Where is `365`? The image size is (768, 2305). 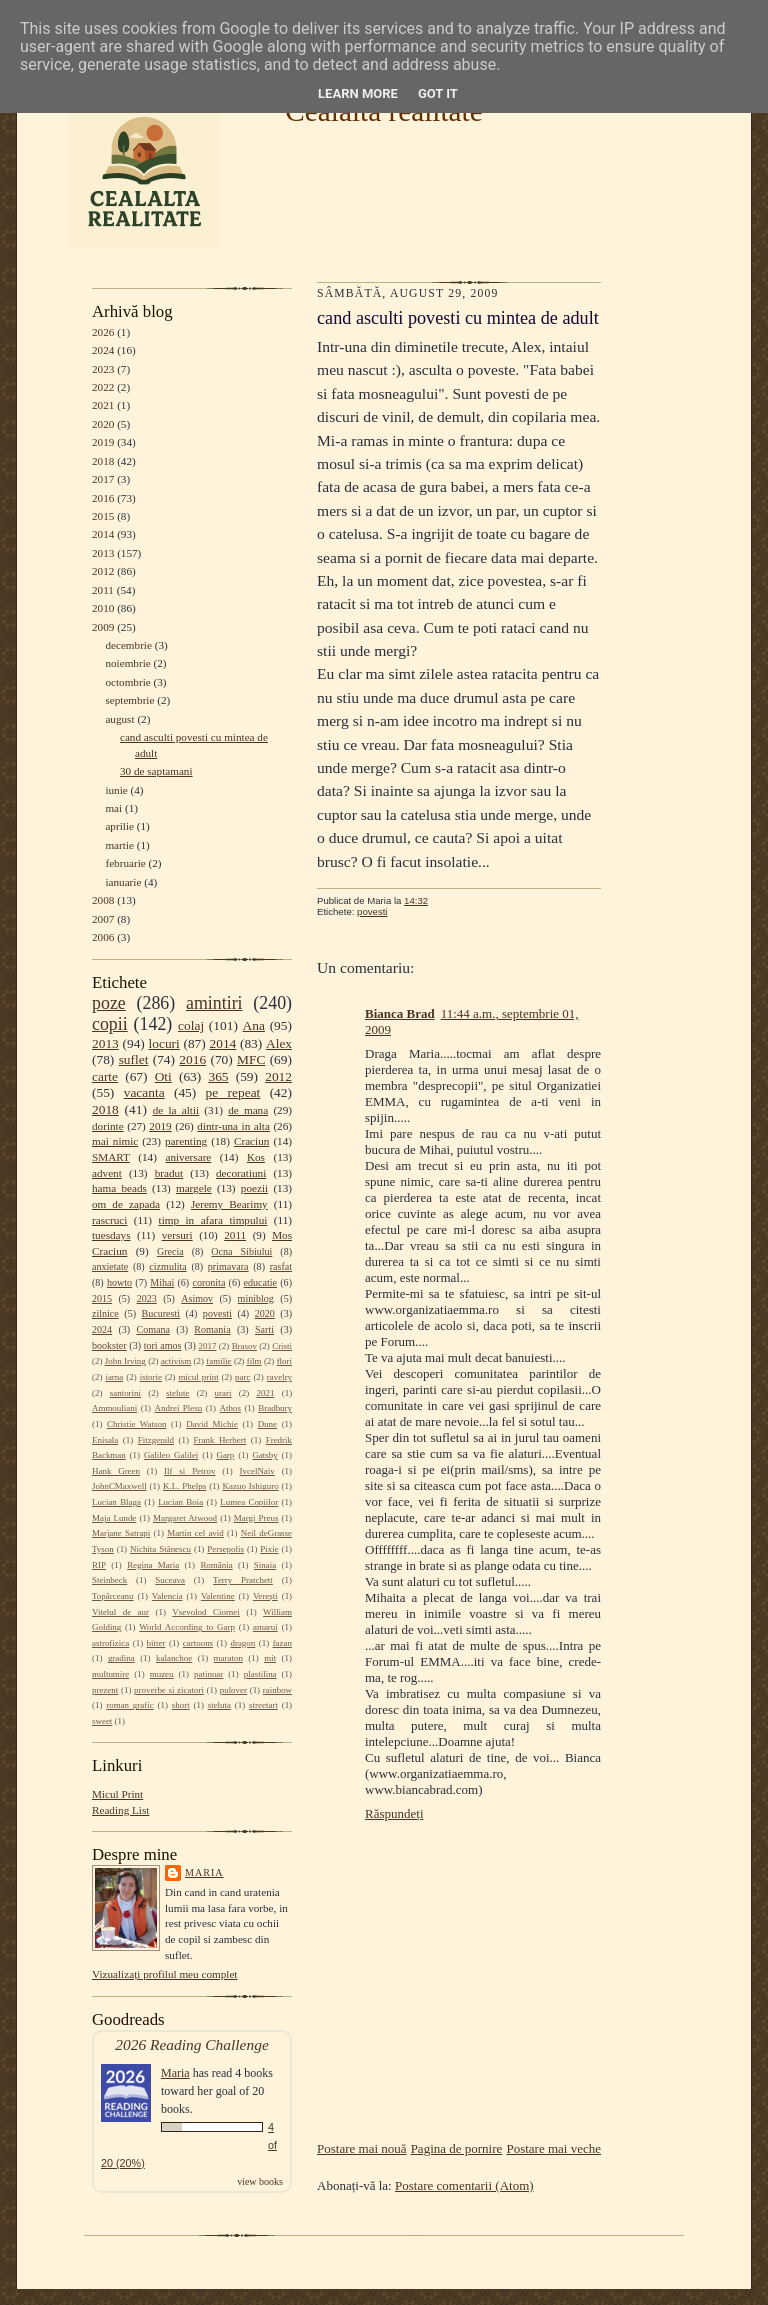
365 is located at coordinates (218, 1076).